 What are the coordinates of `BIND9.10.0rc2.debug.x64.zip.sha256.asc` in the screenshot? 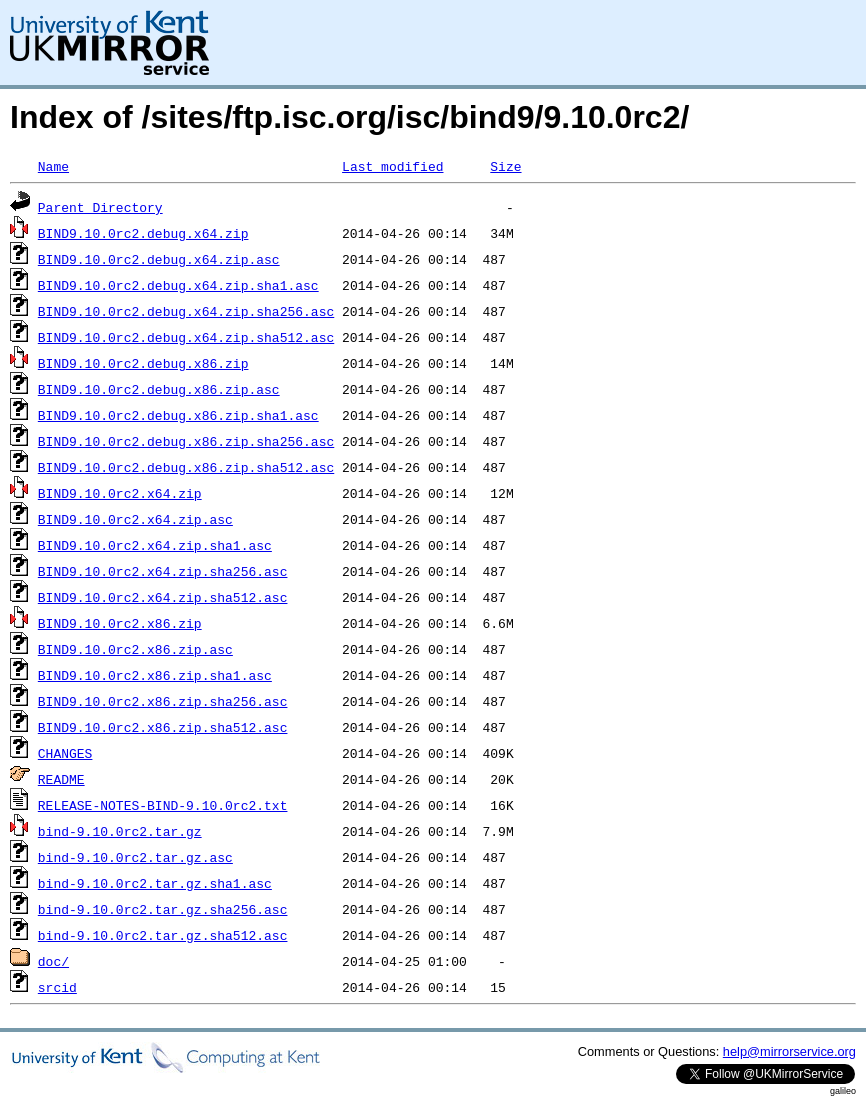 It's located at (186, 311).